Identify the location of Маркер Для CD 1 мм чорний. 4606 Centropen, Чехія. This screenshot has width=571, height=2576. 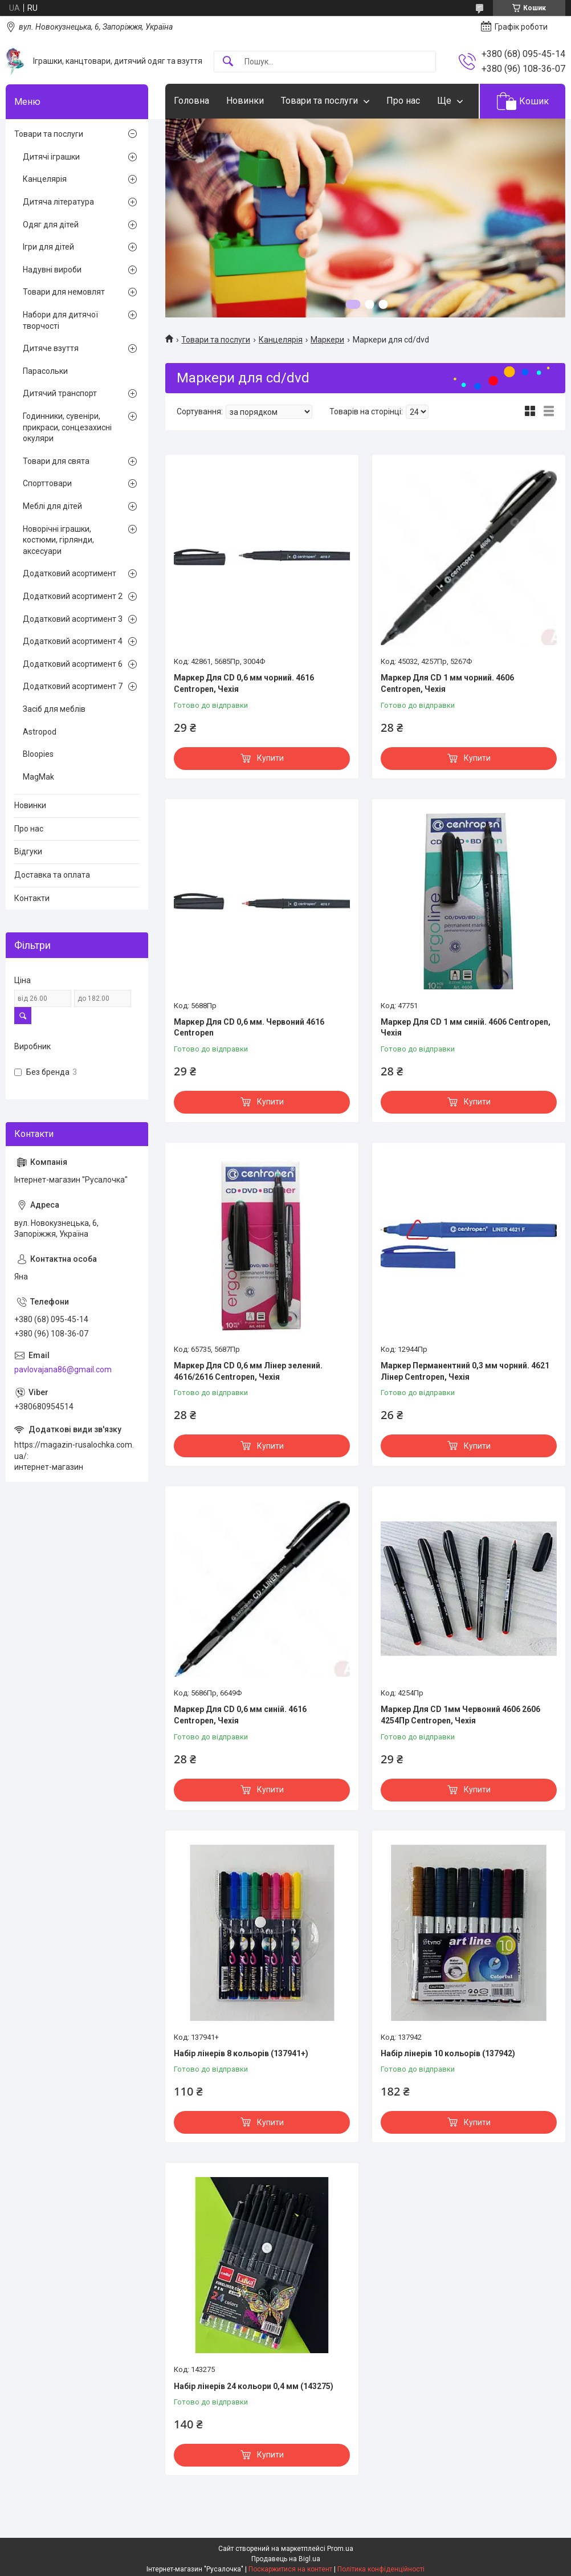
(447, 683).